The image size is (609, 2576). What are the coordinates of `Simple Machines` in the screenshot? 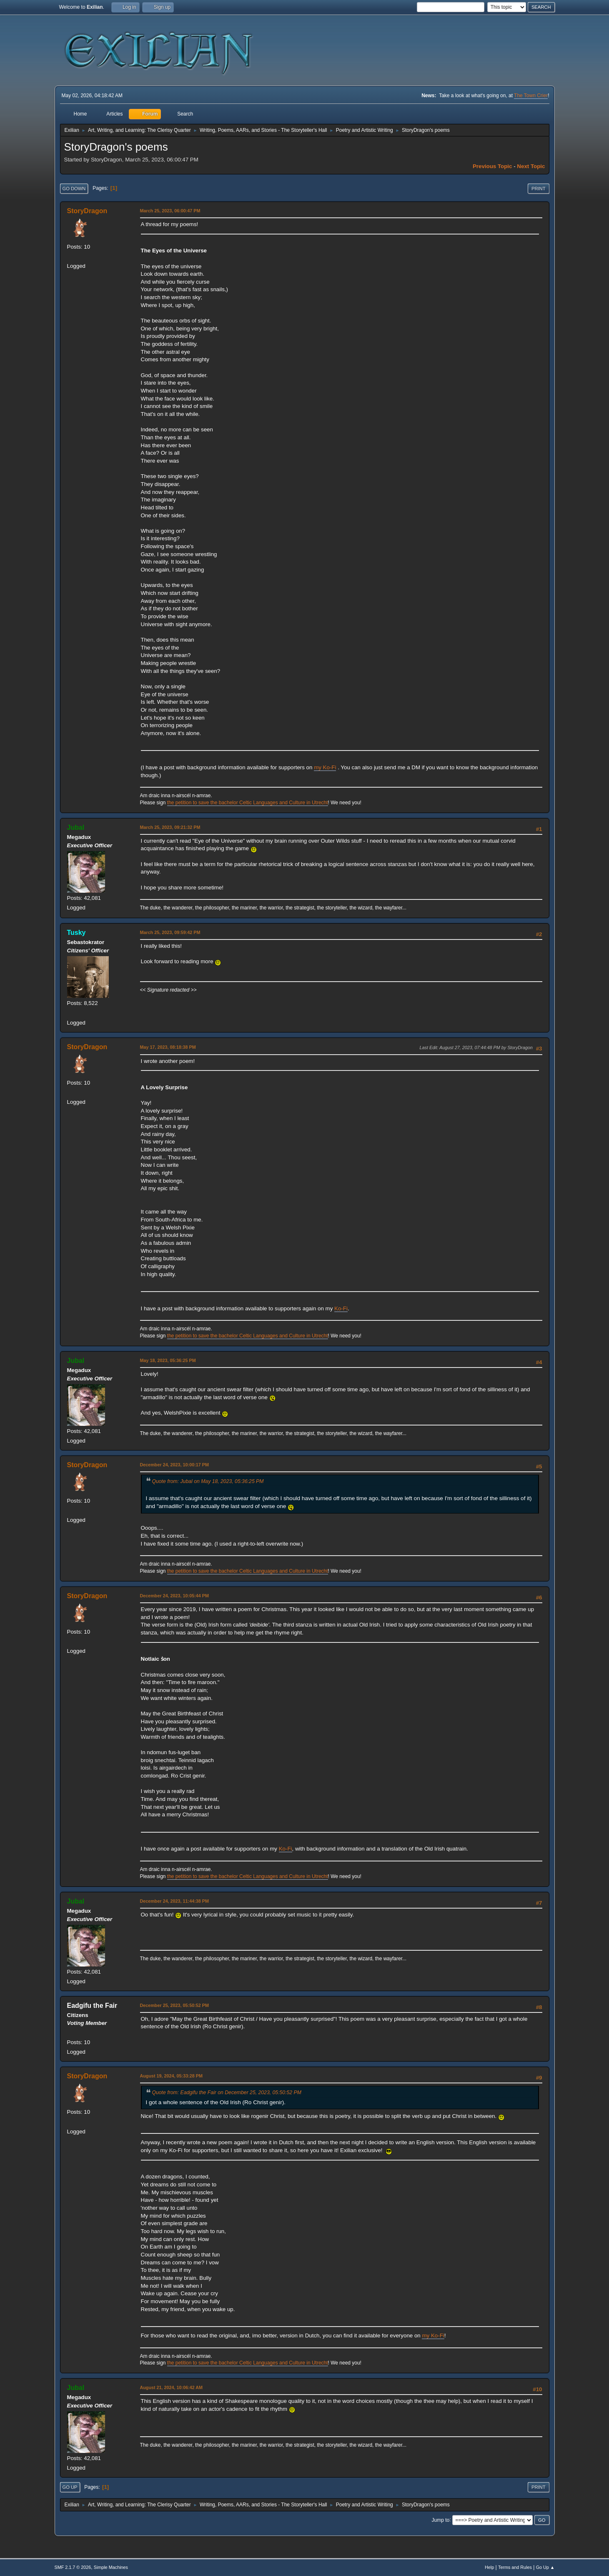 It's located at (111, 2567).